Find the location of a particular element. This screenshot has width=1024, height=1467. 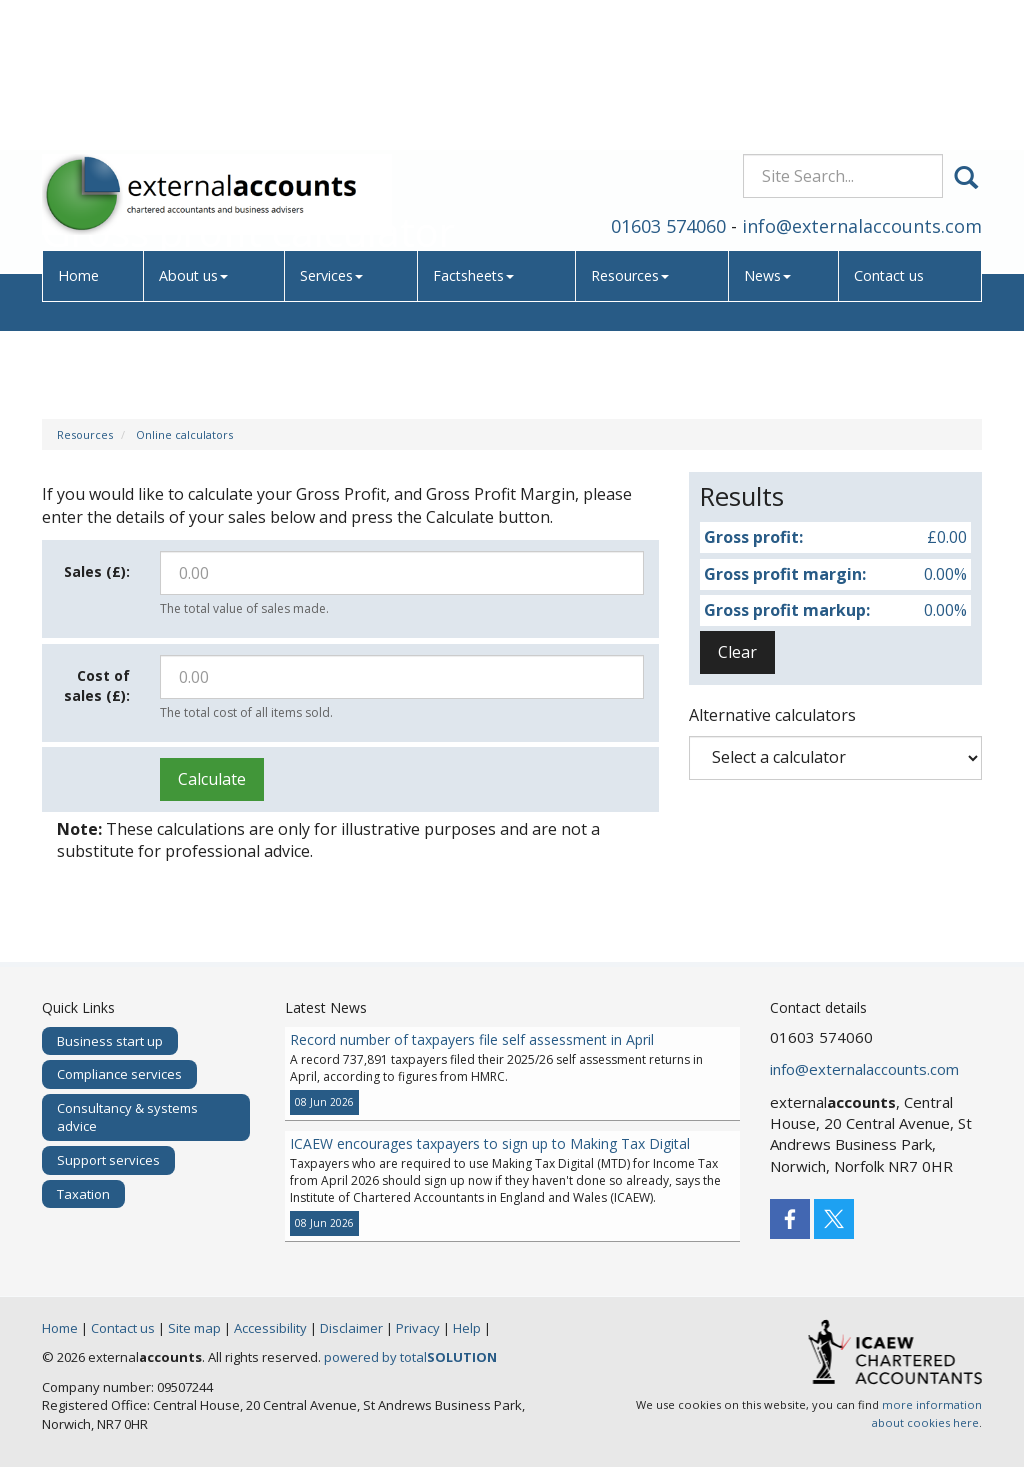

Sales (£): is located at coordinates (97, 571).